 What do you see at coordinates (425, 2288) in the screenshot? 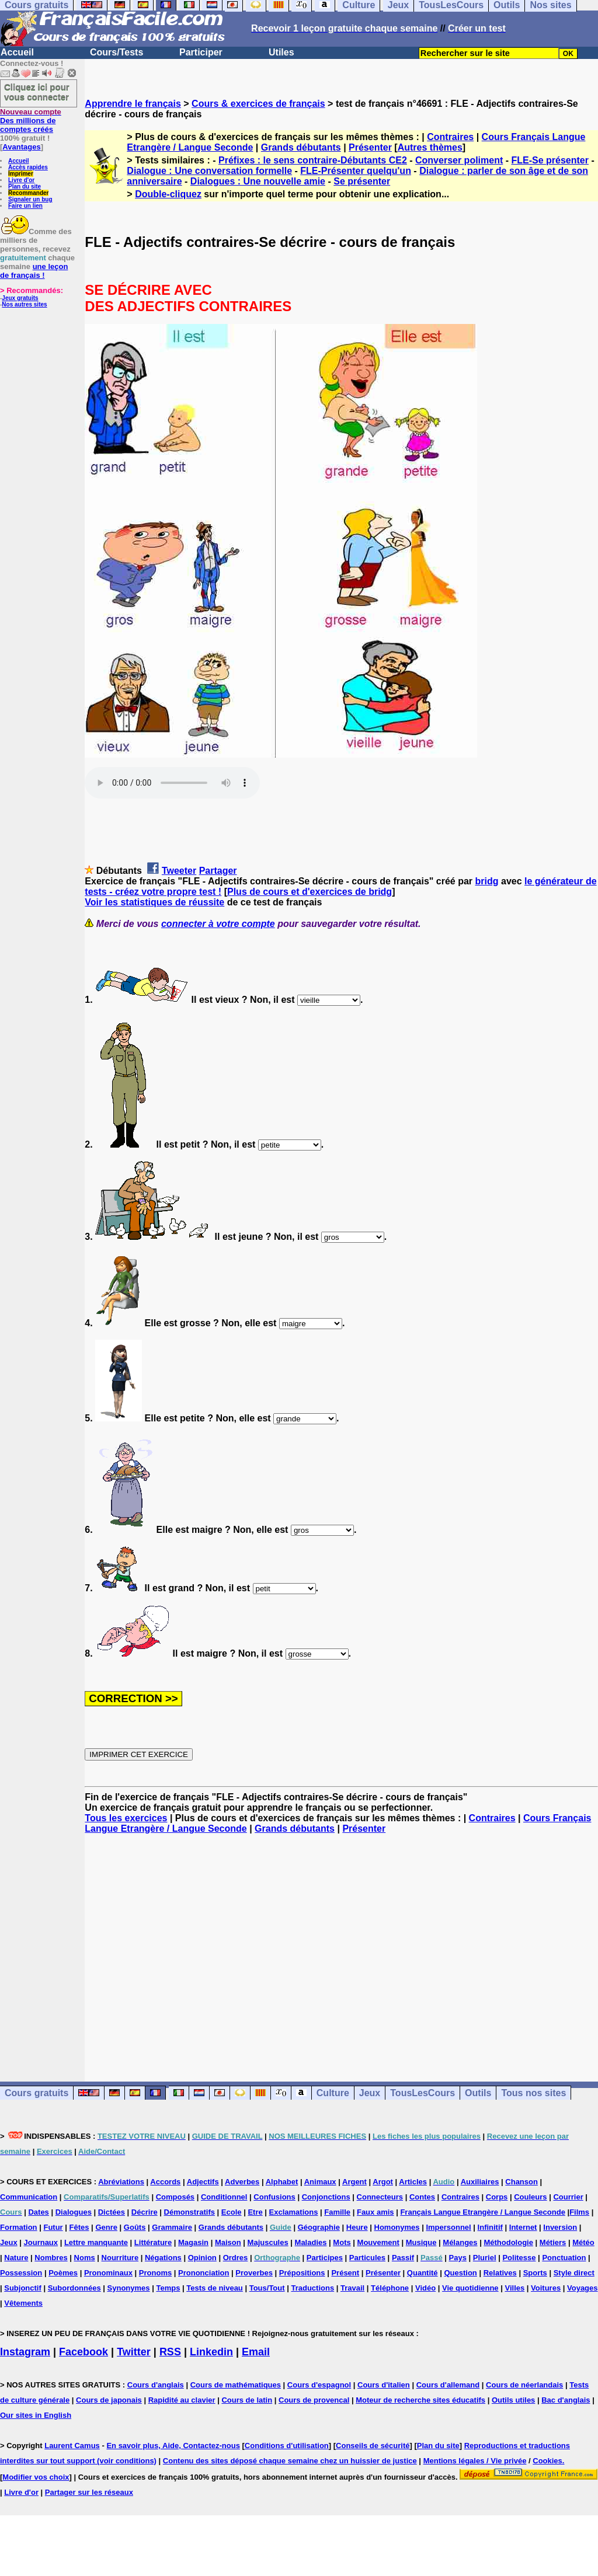
I see `Vidéo` at bounding box center [425, 2288].